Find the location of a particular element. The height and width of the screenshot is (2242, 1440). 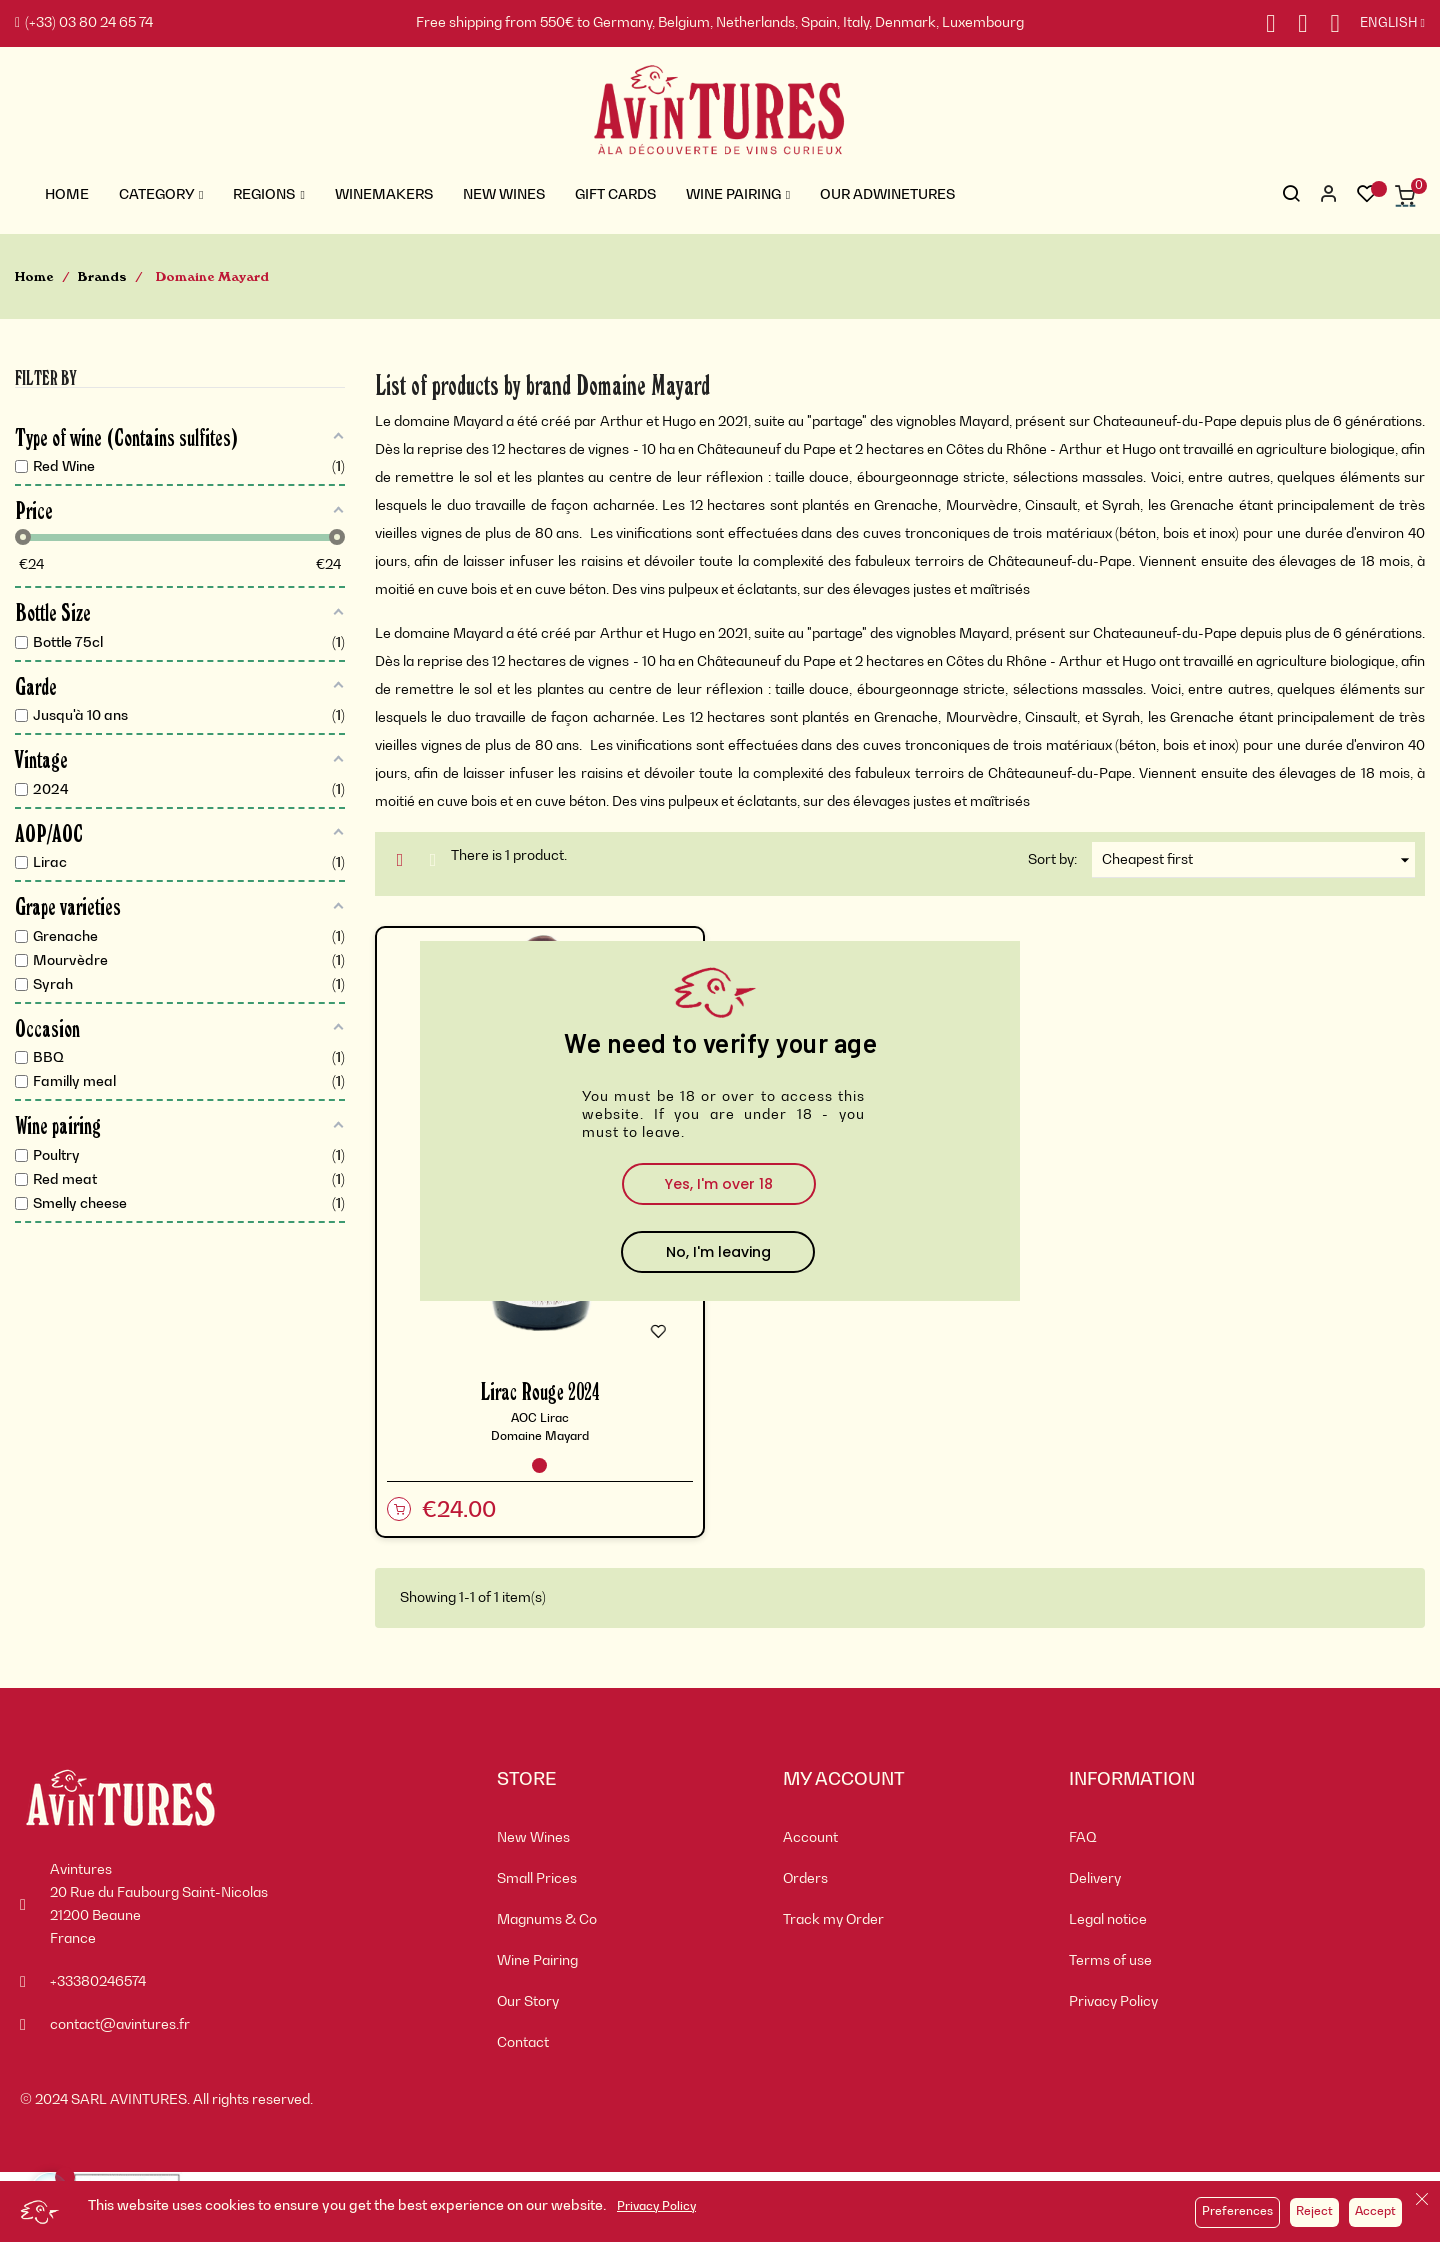

Cheapest first [Sort by selection] is located at coordinates (1258, 860).